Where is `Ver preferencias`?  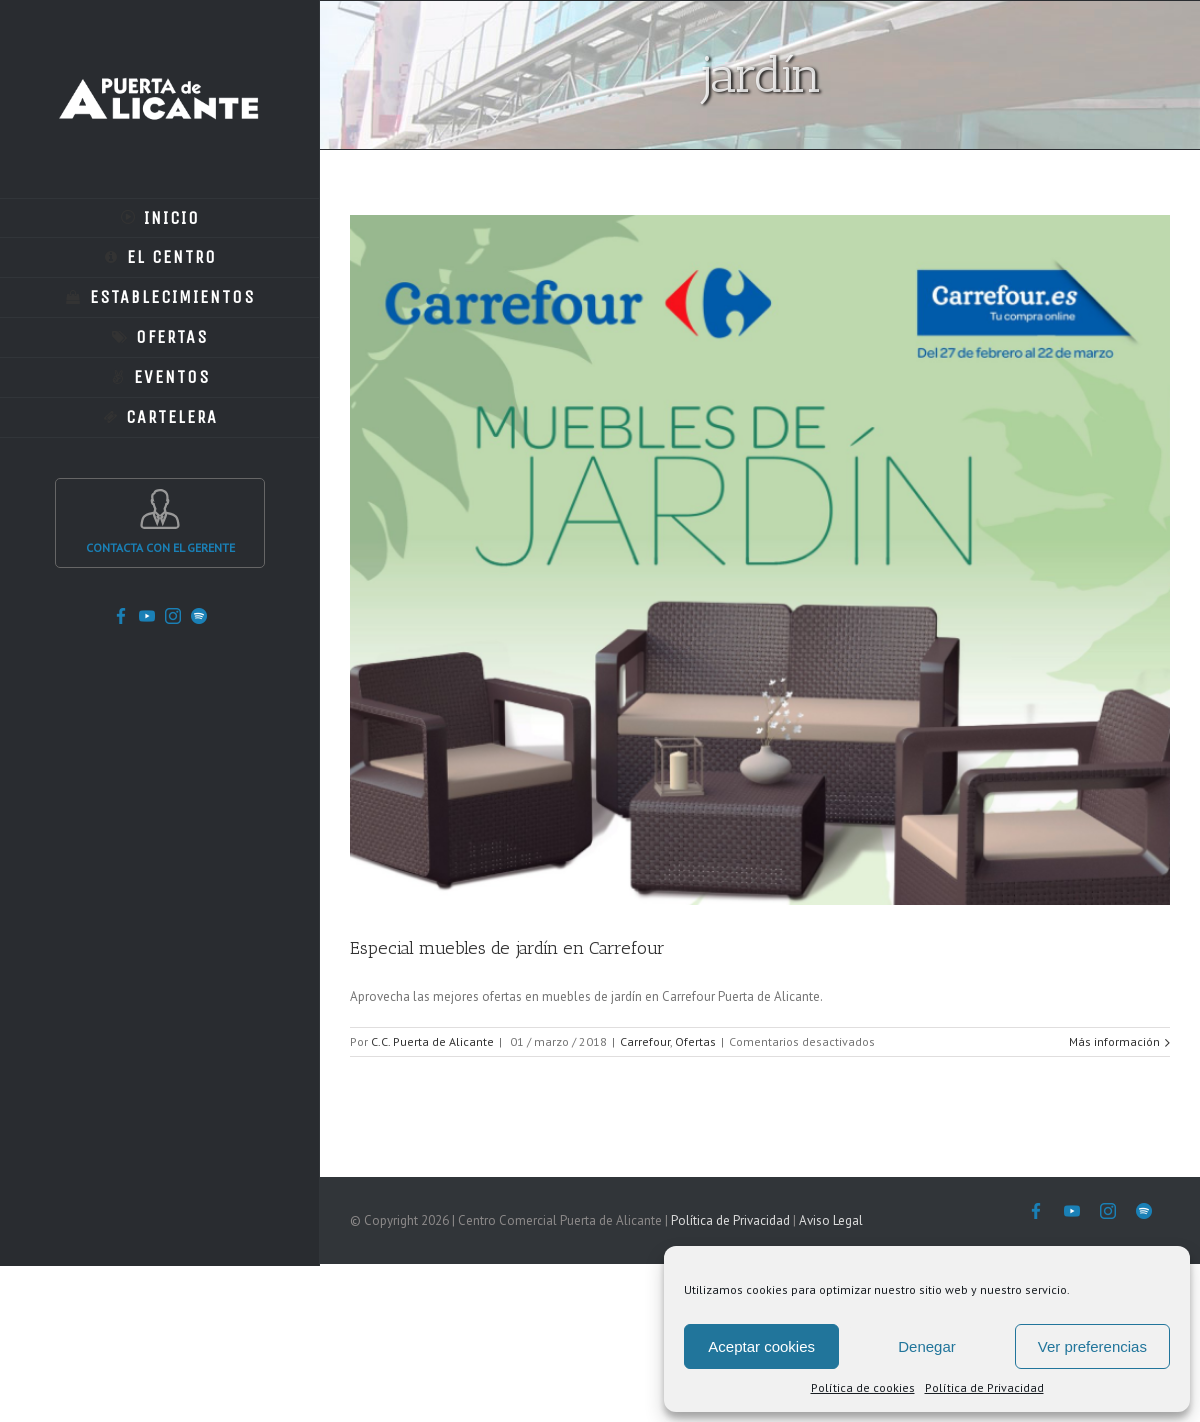 Ver preferencias is located at coordinates (1092, 1346).